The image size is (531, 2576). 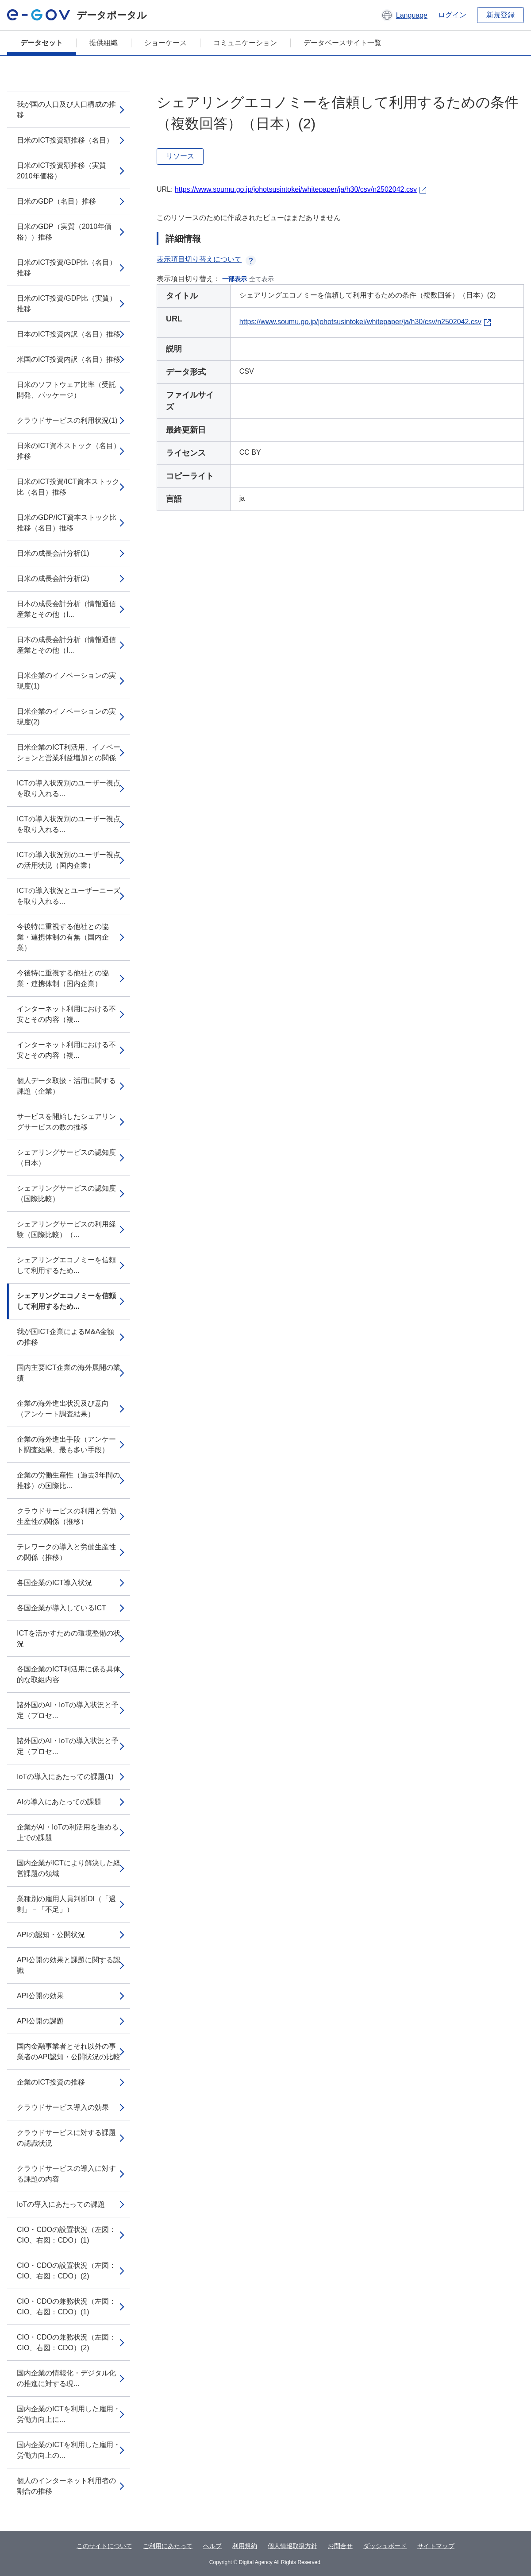 What do you see at coordinates (500, 15) in the screenshot?
I see `新規登録` at bounding box center [500, 15].